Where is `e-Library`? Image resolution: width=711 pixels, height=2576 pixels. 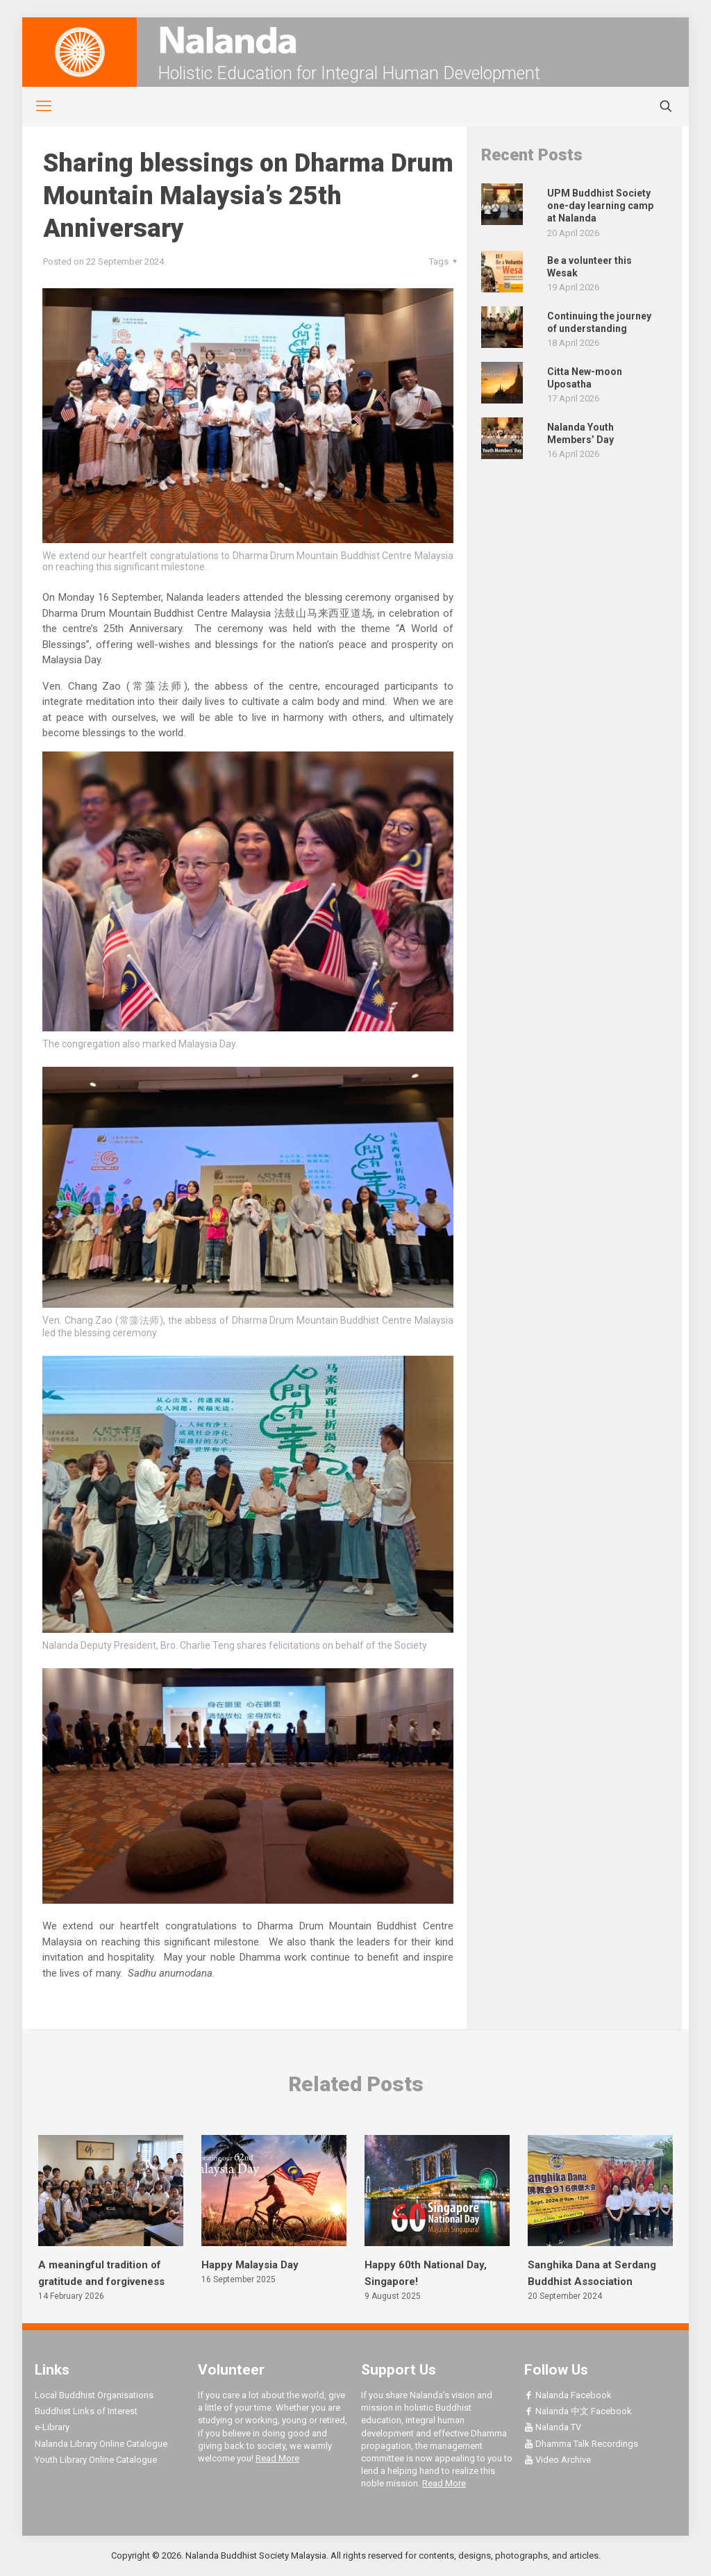 e-Library is located at coordinates (52, 2427).